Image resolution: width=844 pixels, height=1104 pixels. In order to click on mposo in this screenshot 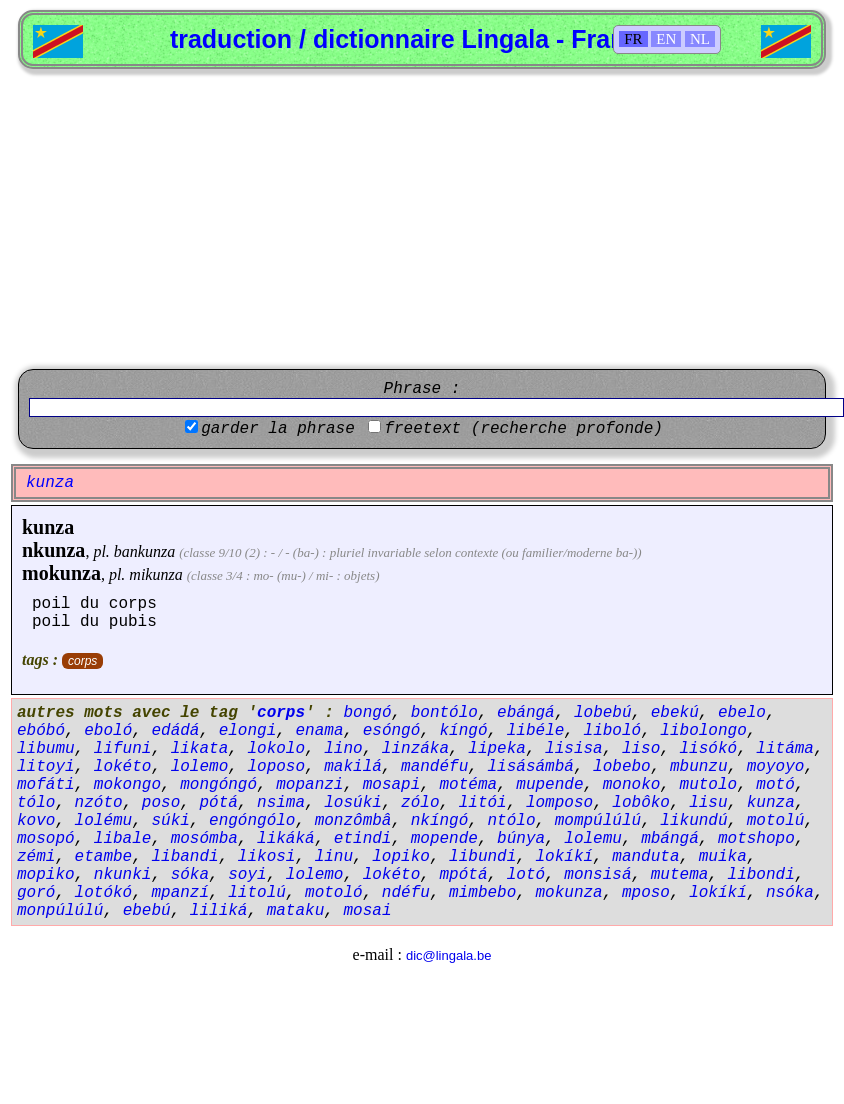, I will do `click(646, 893)`.